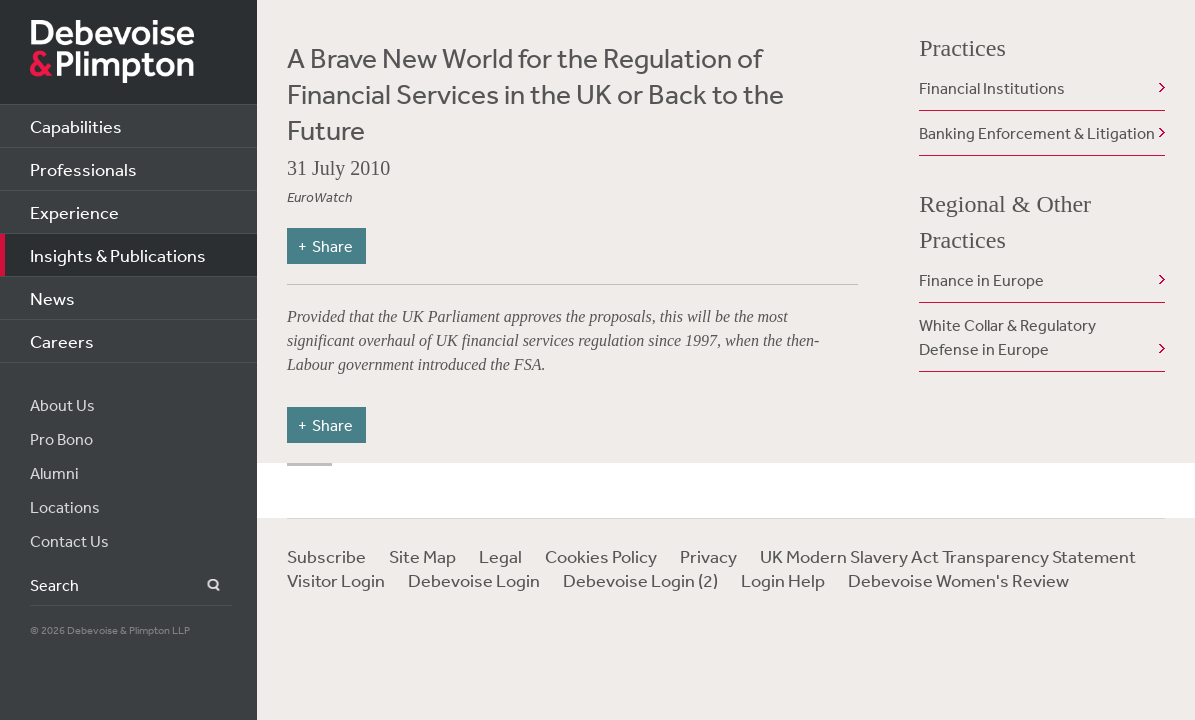  Describe the element at coordinates (118, 255) in the screenshot. I see `Insights & Publications` at that location.